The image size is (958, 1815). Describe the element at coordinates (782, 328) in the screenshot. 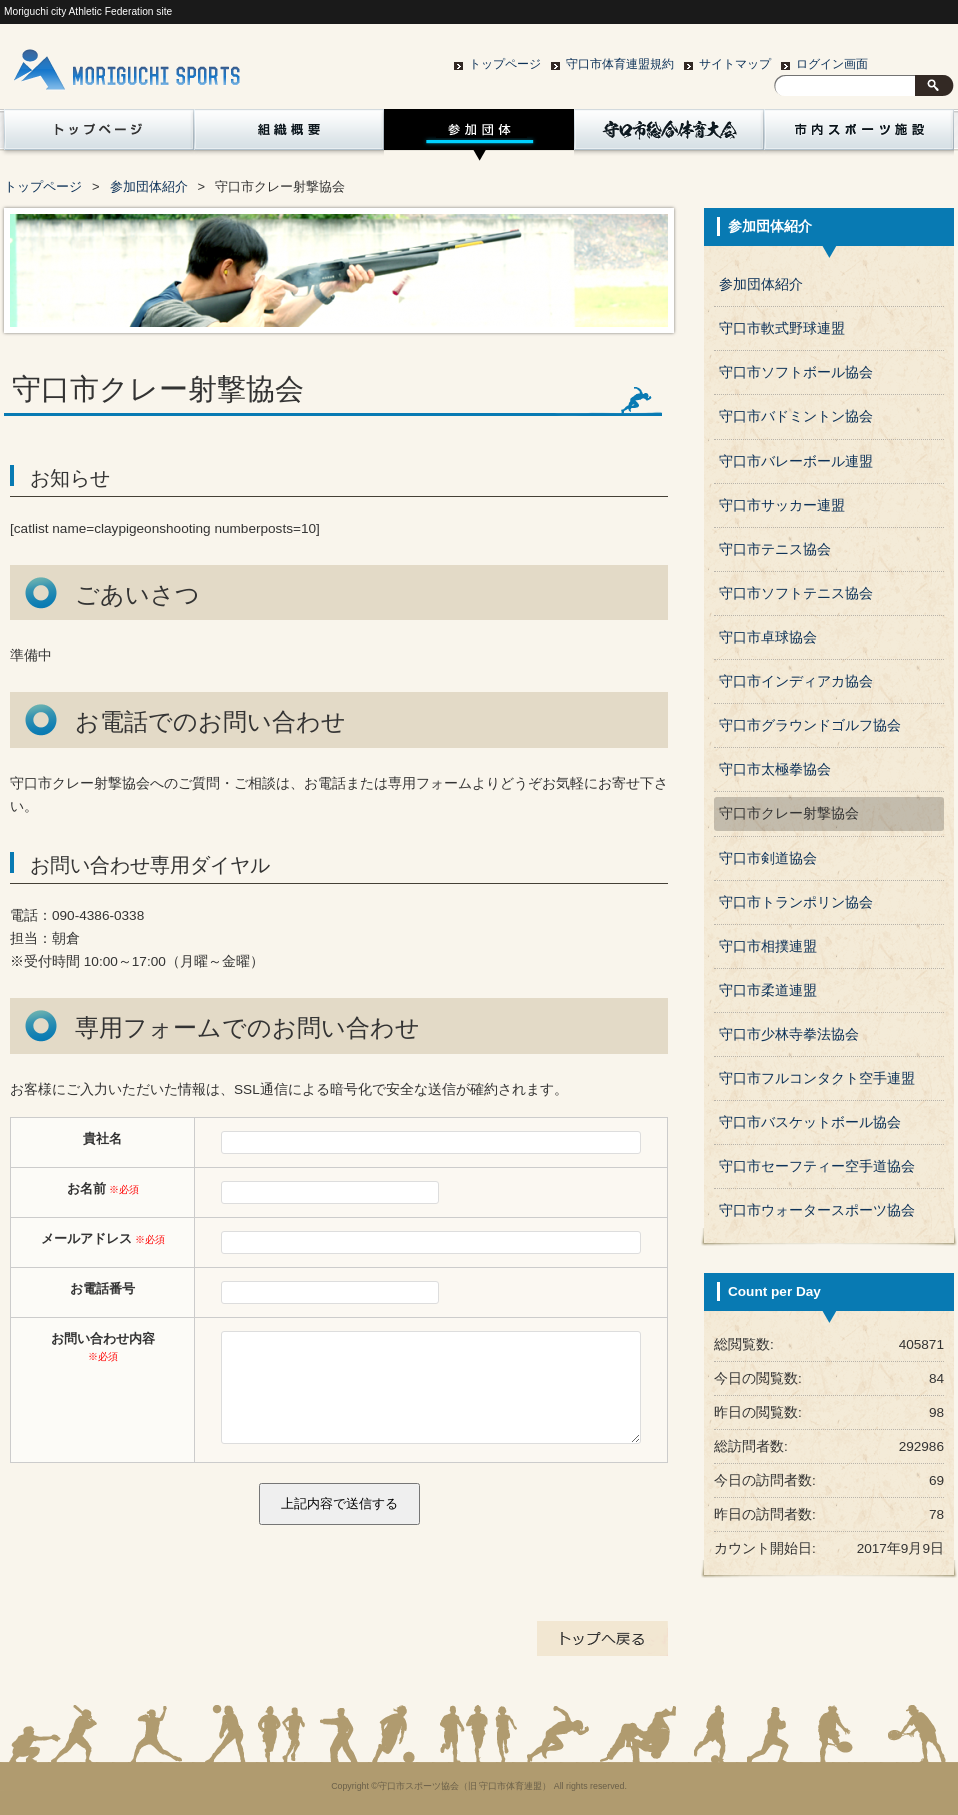

I see `守口市軟式野球連盟` at that location.